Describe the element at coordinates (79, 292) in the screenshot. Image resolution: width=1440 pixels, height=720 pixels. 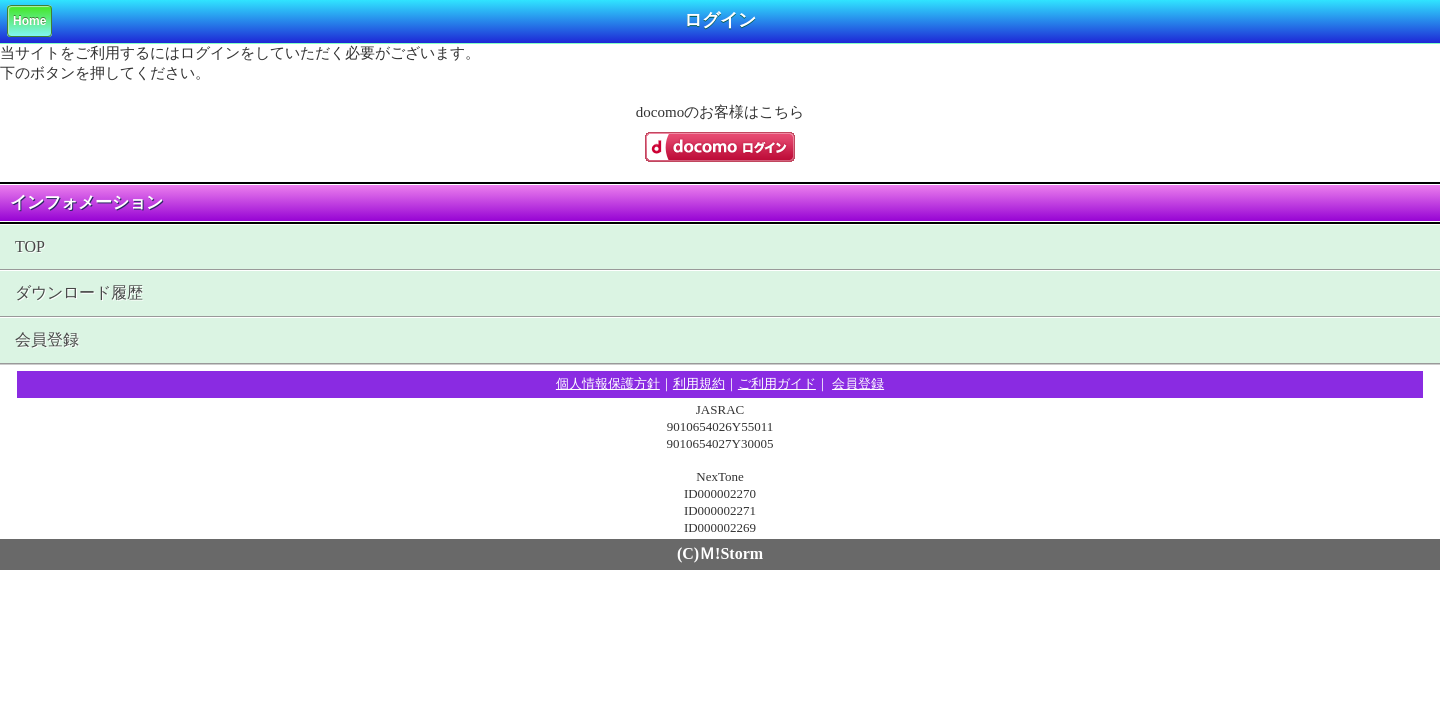
I see `ダウンロード履歴` at that location.